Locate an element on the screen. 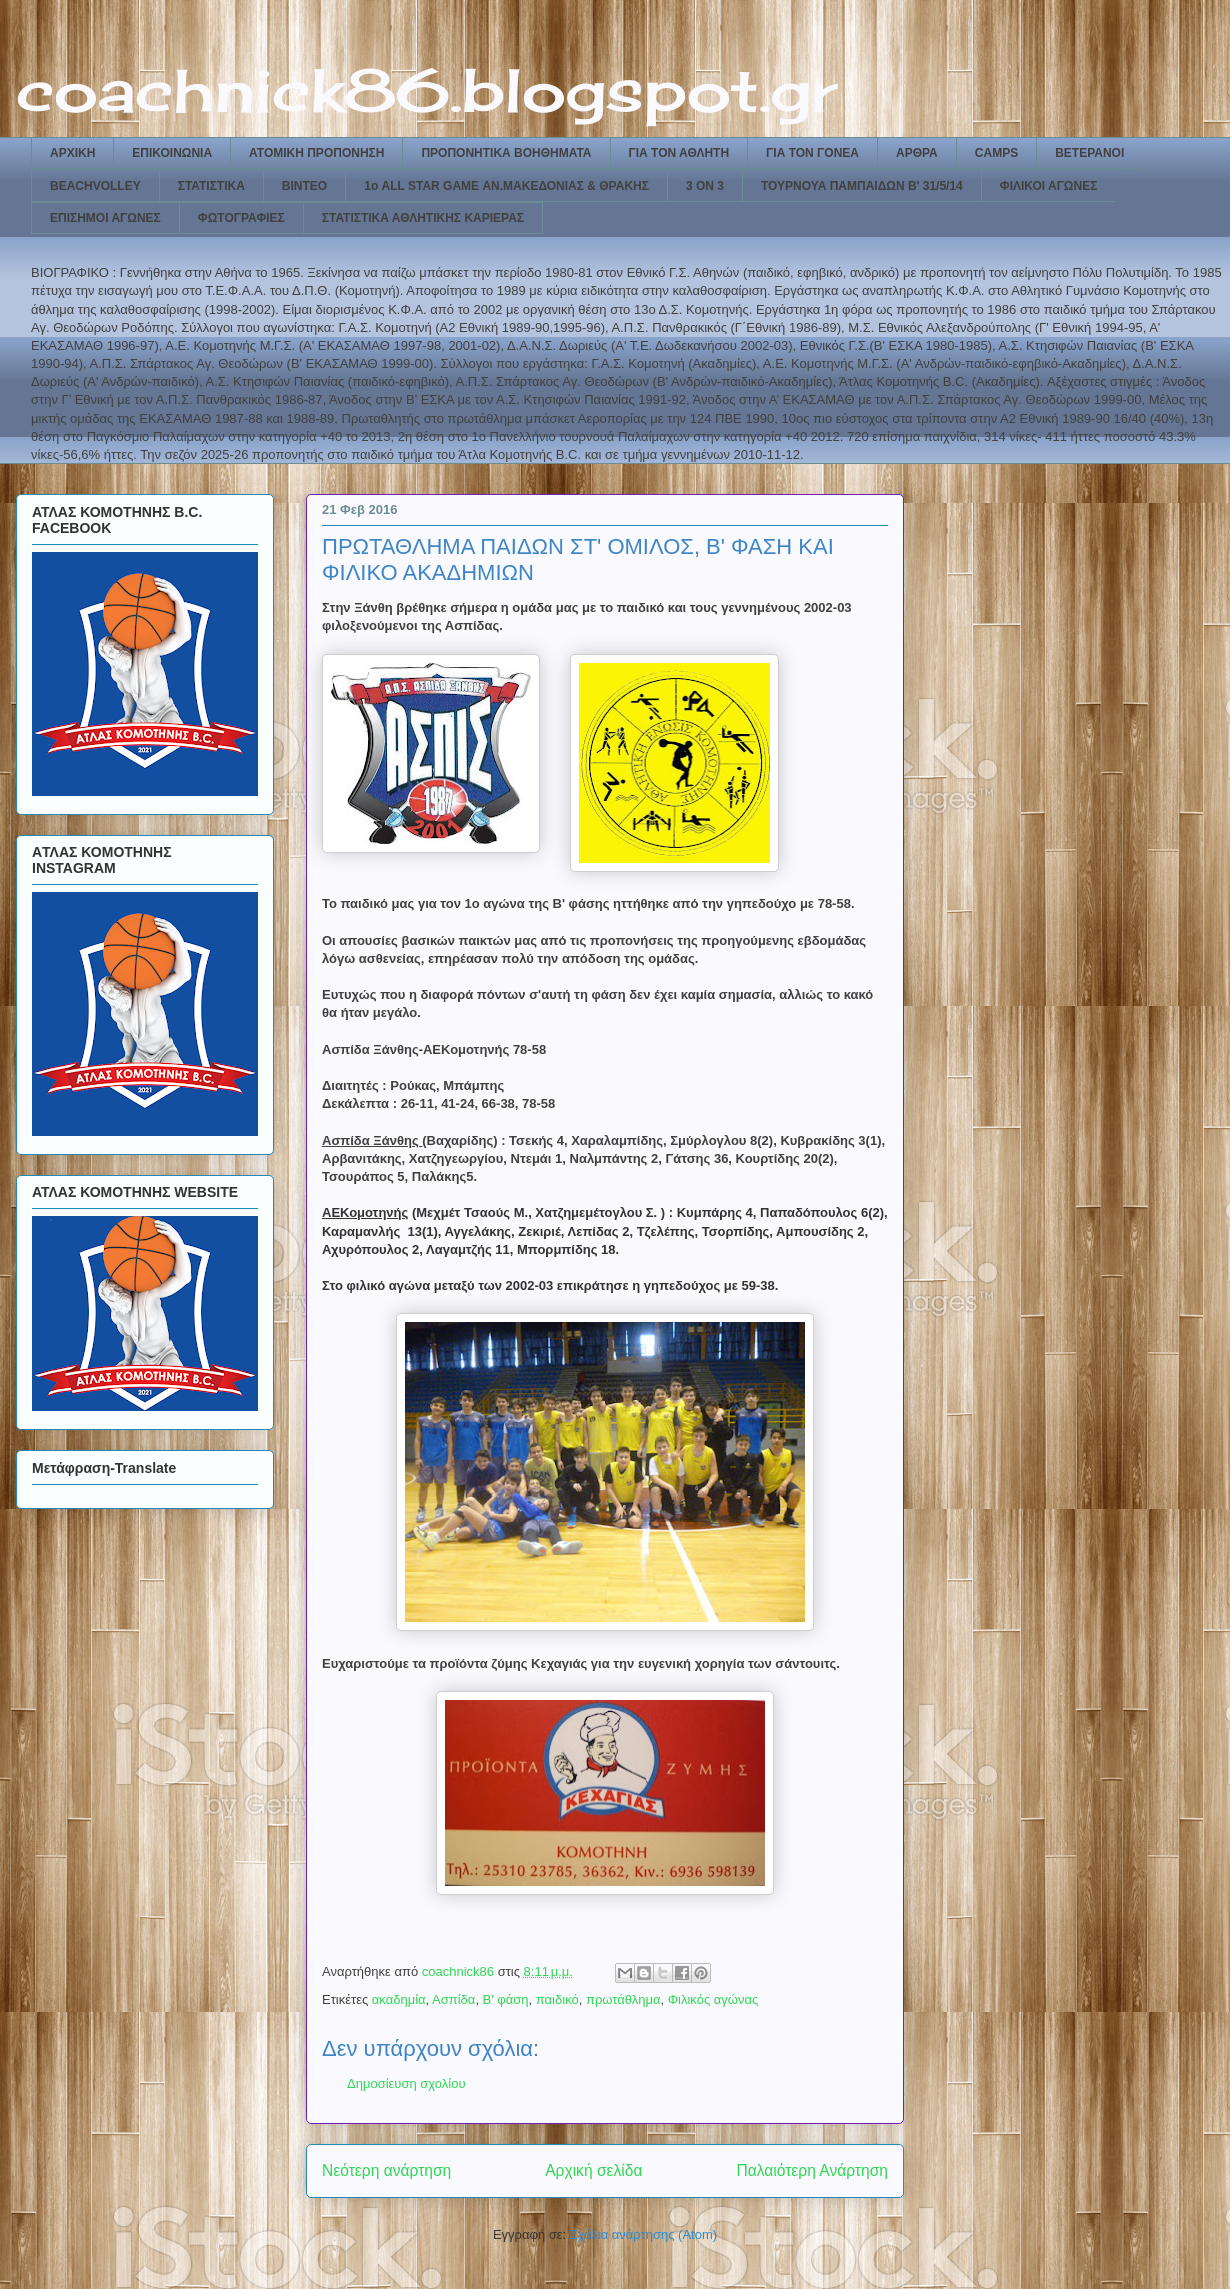  παιδικό is located at coordinates (557, 1999).